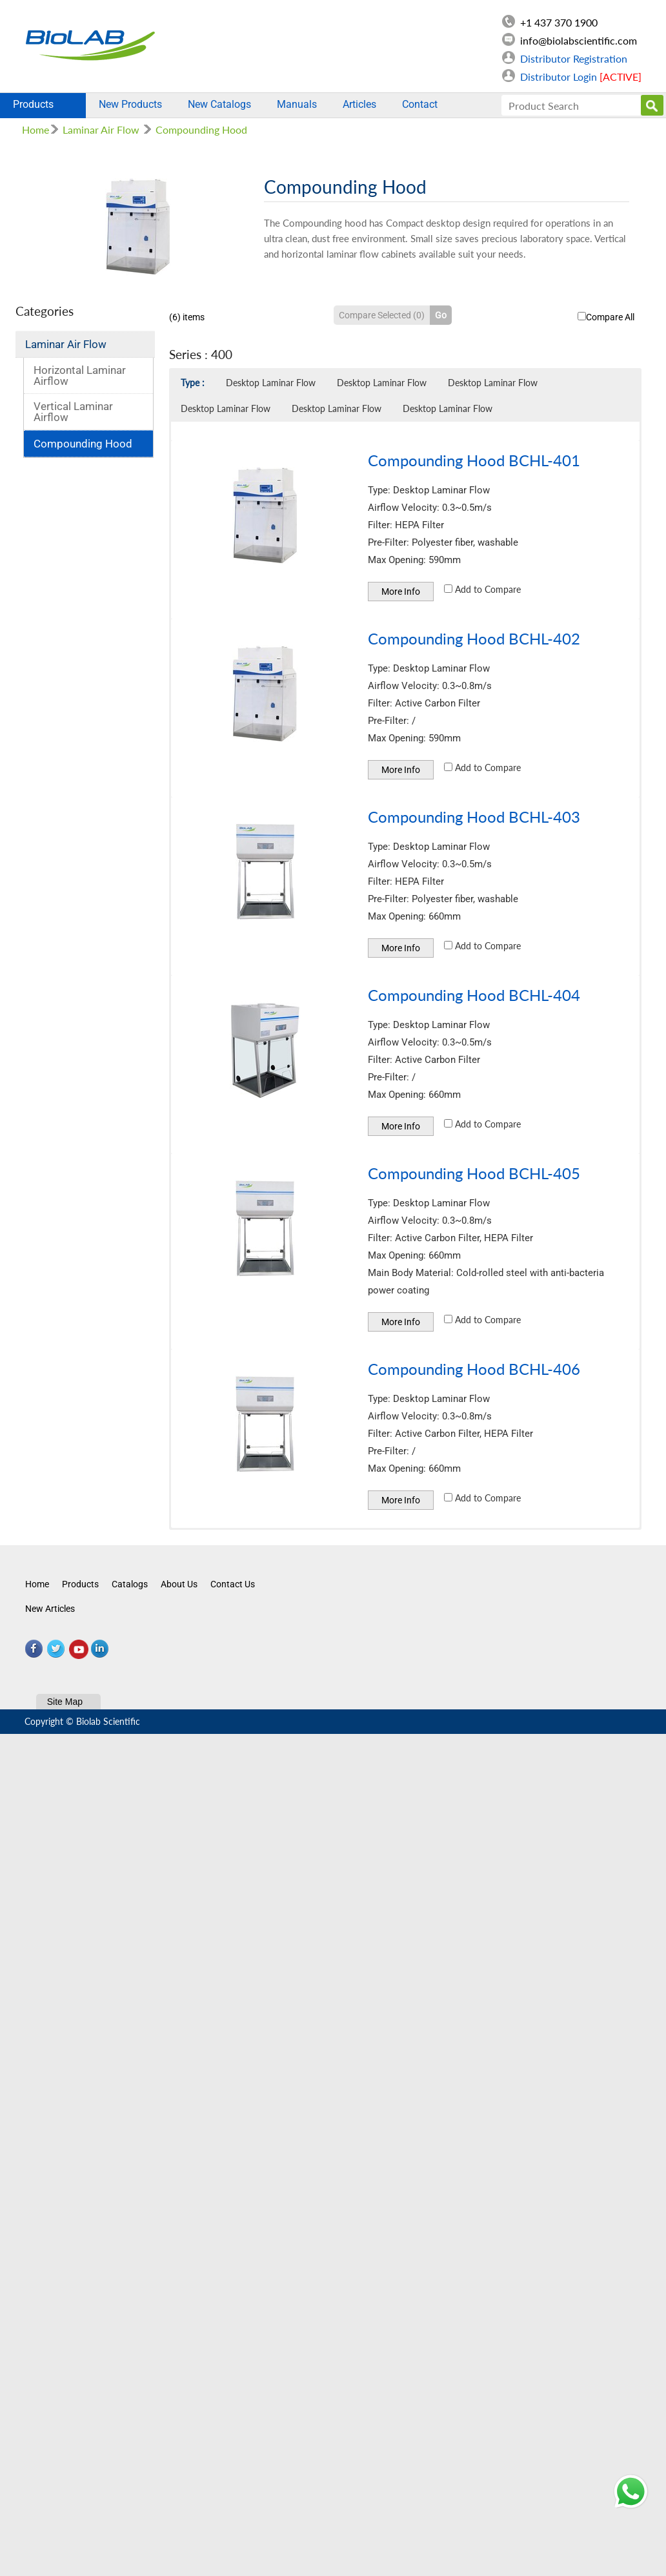 The image size is (666, 2576). What do you see at coordinates (130, 1584) in the screenshot?
I see `Catalogs` at bounding box center [130, 1584].